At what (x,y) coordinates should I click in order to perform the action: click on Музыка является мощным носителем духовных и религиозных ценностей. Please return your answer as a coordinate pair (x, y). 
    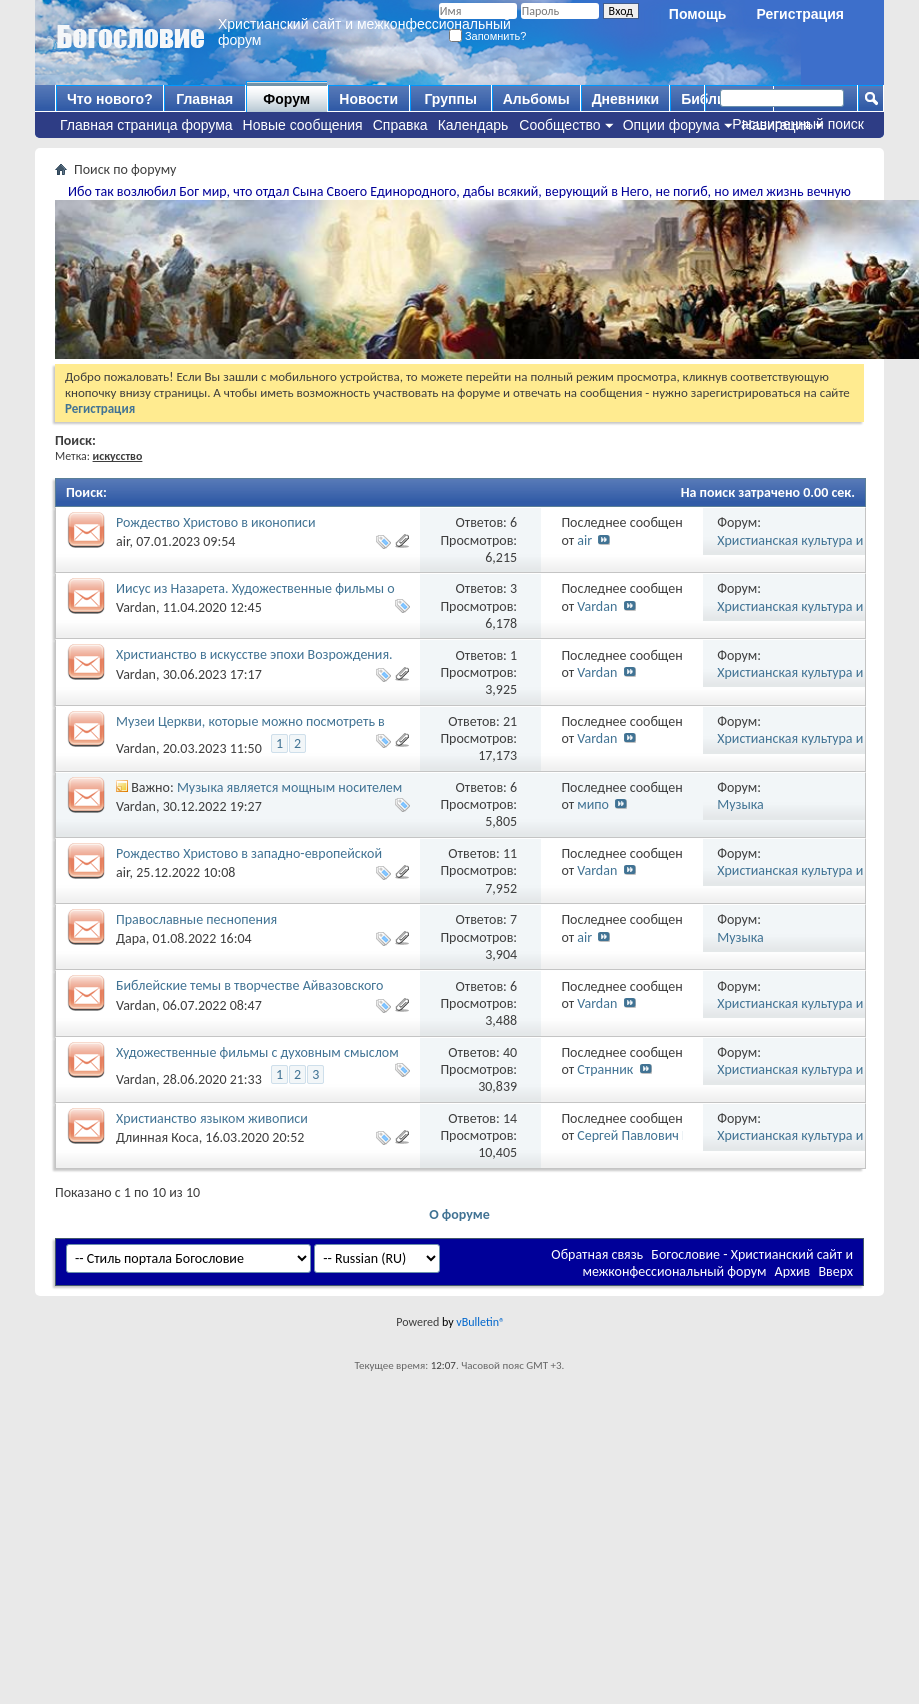
    Looking at the image, I should click on (259, 796).